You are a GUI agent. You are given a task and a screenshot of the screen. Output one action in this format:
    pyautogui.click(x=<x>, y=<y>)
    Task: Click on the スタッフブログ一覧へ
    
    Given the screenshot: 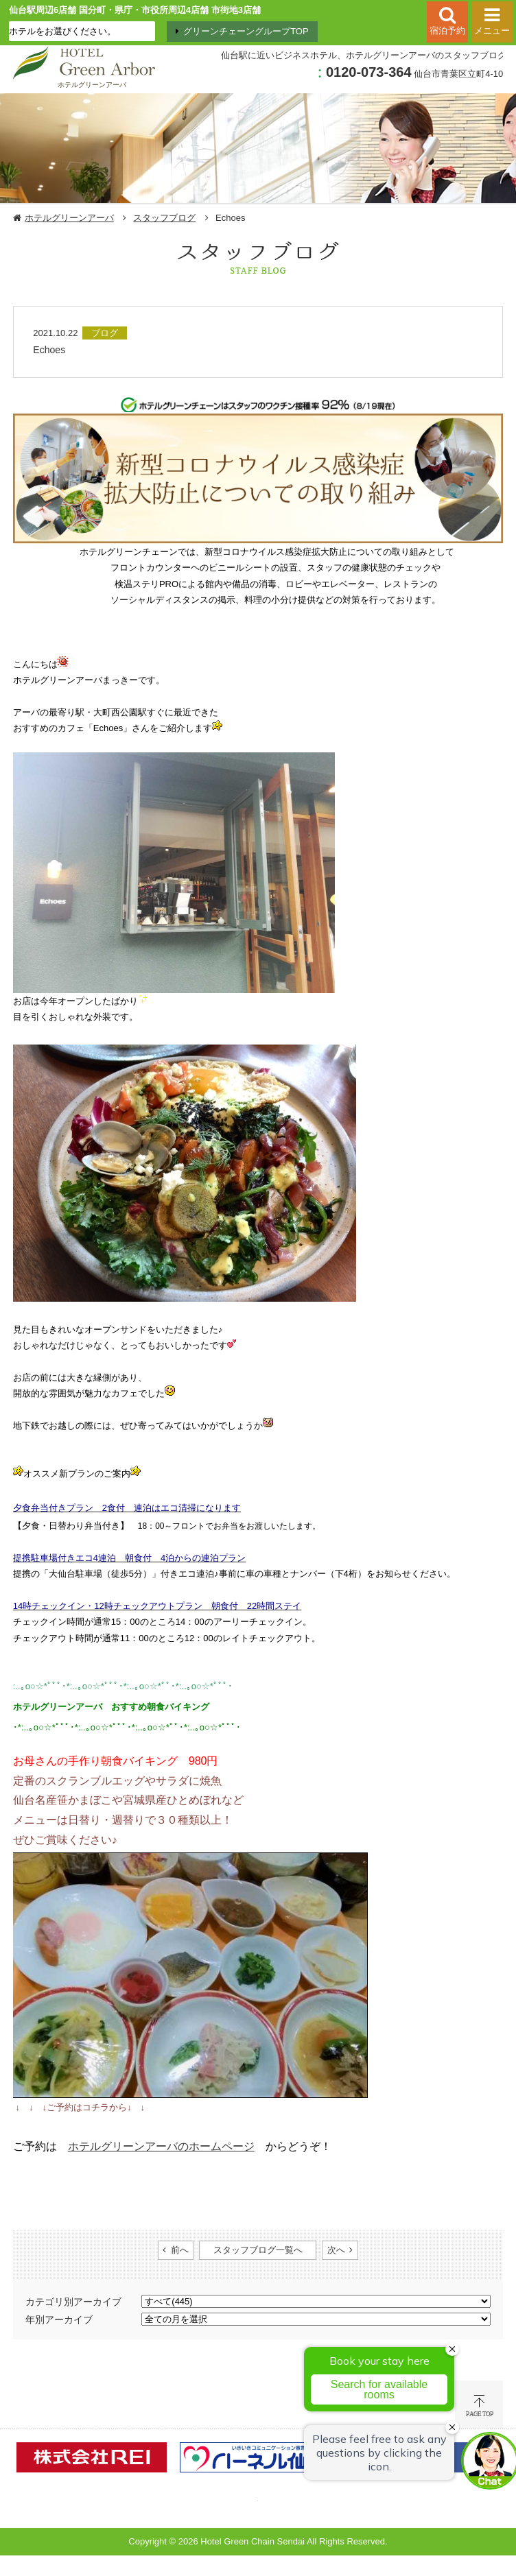 What is the action you would take?
    pyautogui.click(x=258, y=2250)
    